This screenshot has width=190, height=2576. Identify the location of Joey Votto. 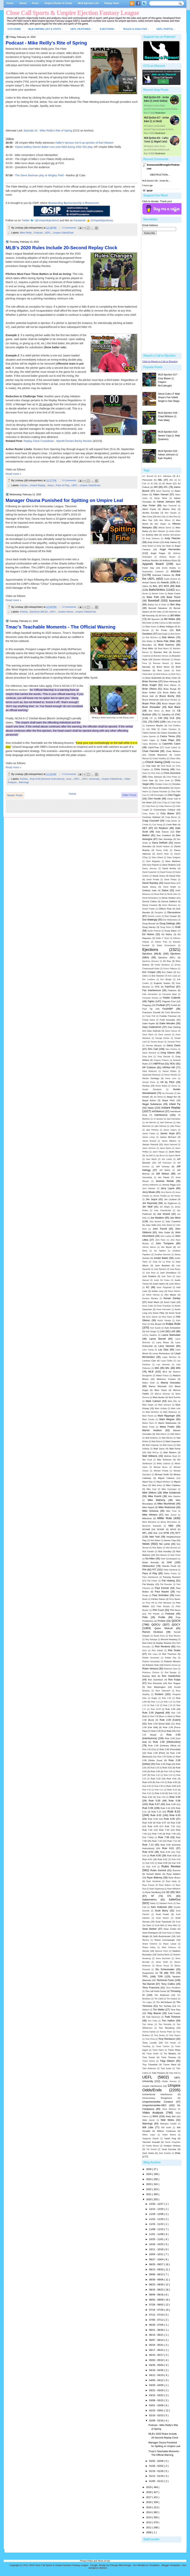
(151, 1225).